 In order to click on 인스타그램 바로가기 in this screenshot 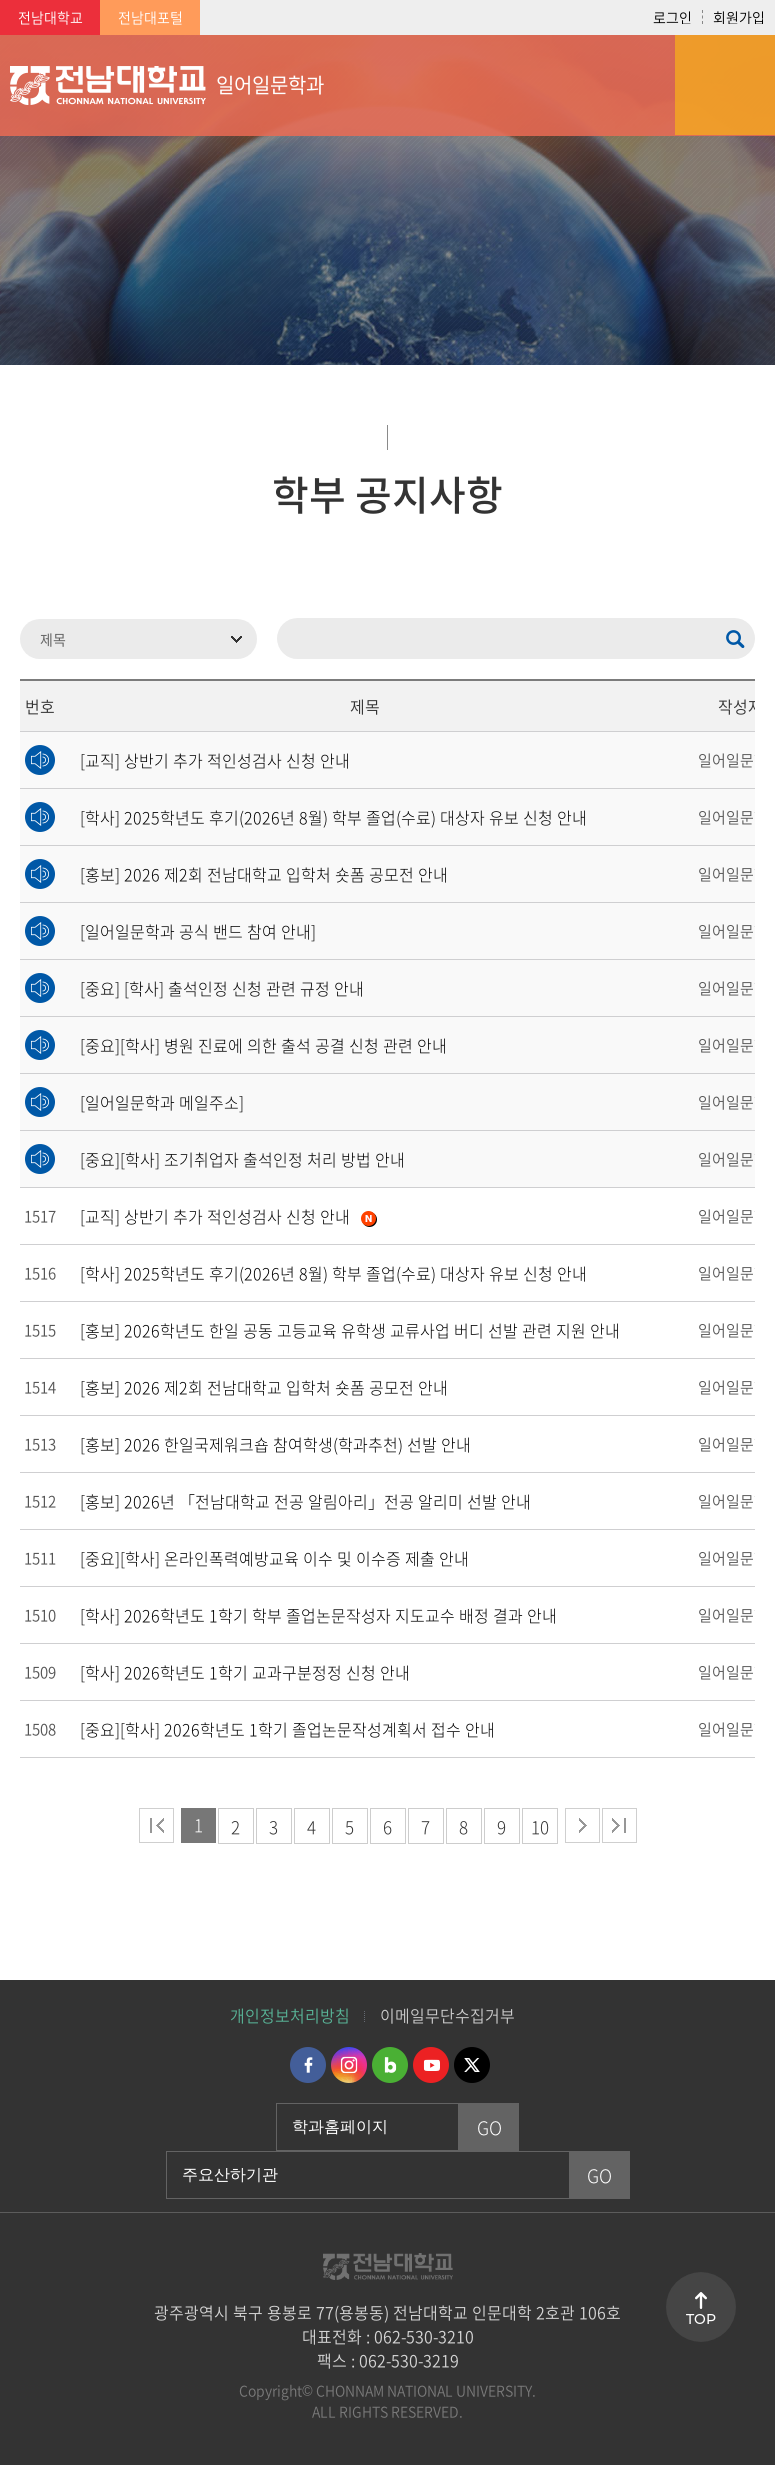, I will do `click(349, 2065)`.